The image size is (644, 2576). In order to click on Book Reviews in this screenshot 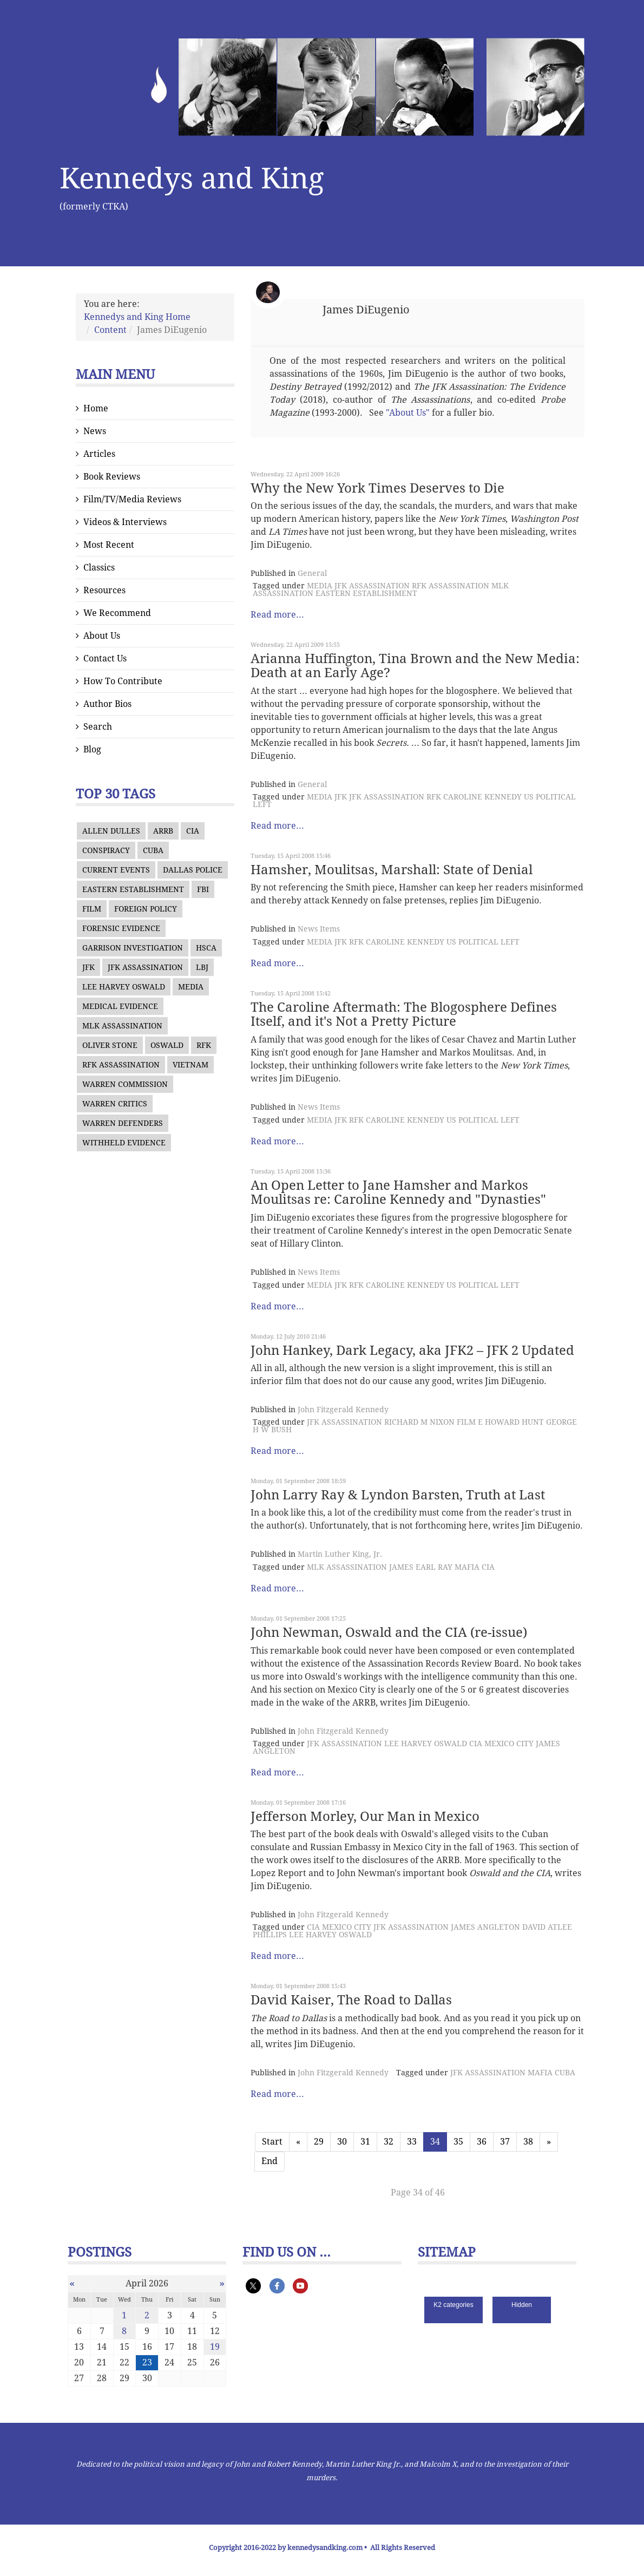, I will do `click(111, 476)`.